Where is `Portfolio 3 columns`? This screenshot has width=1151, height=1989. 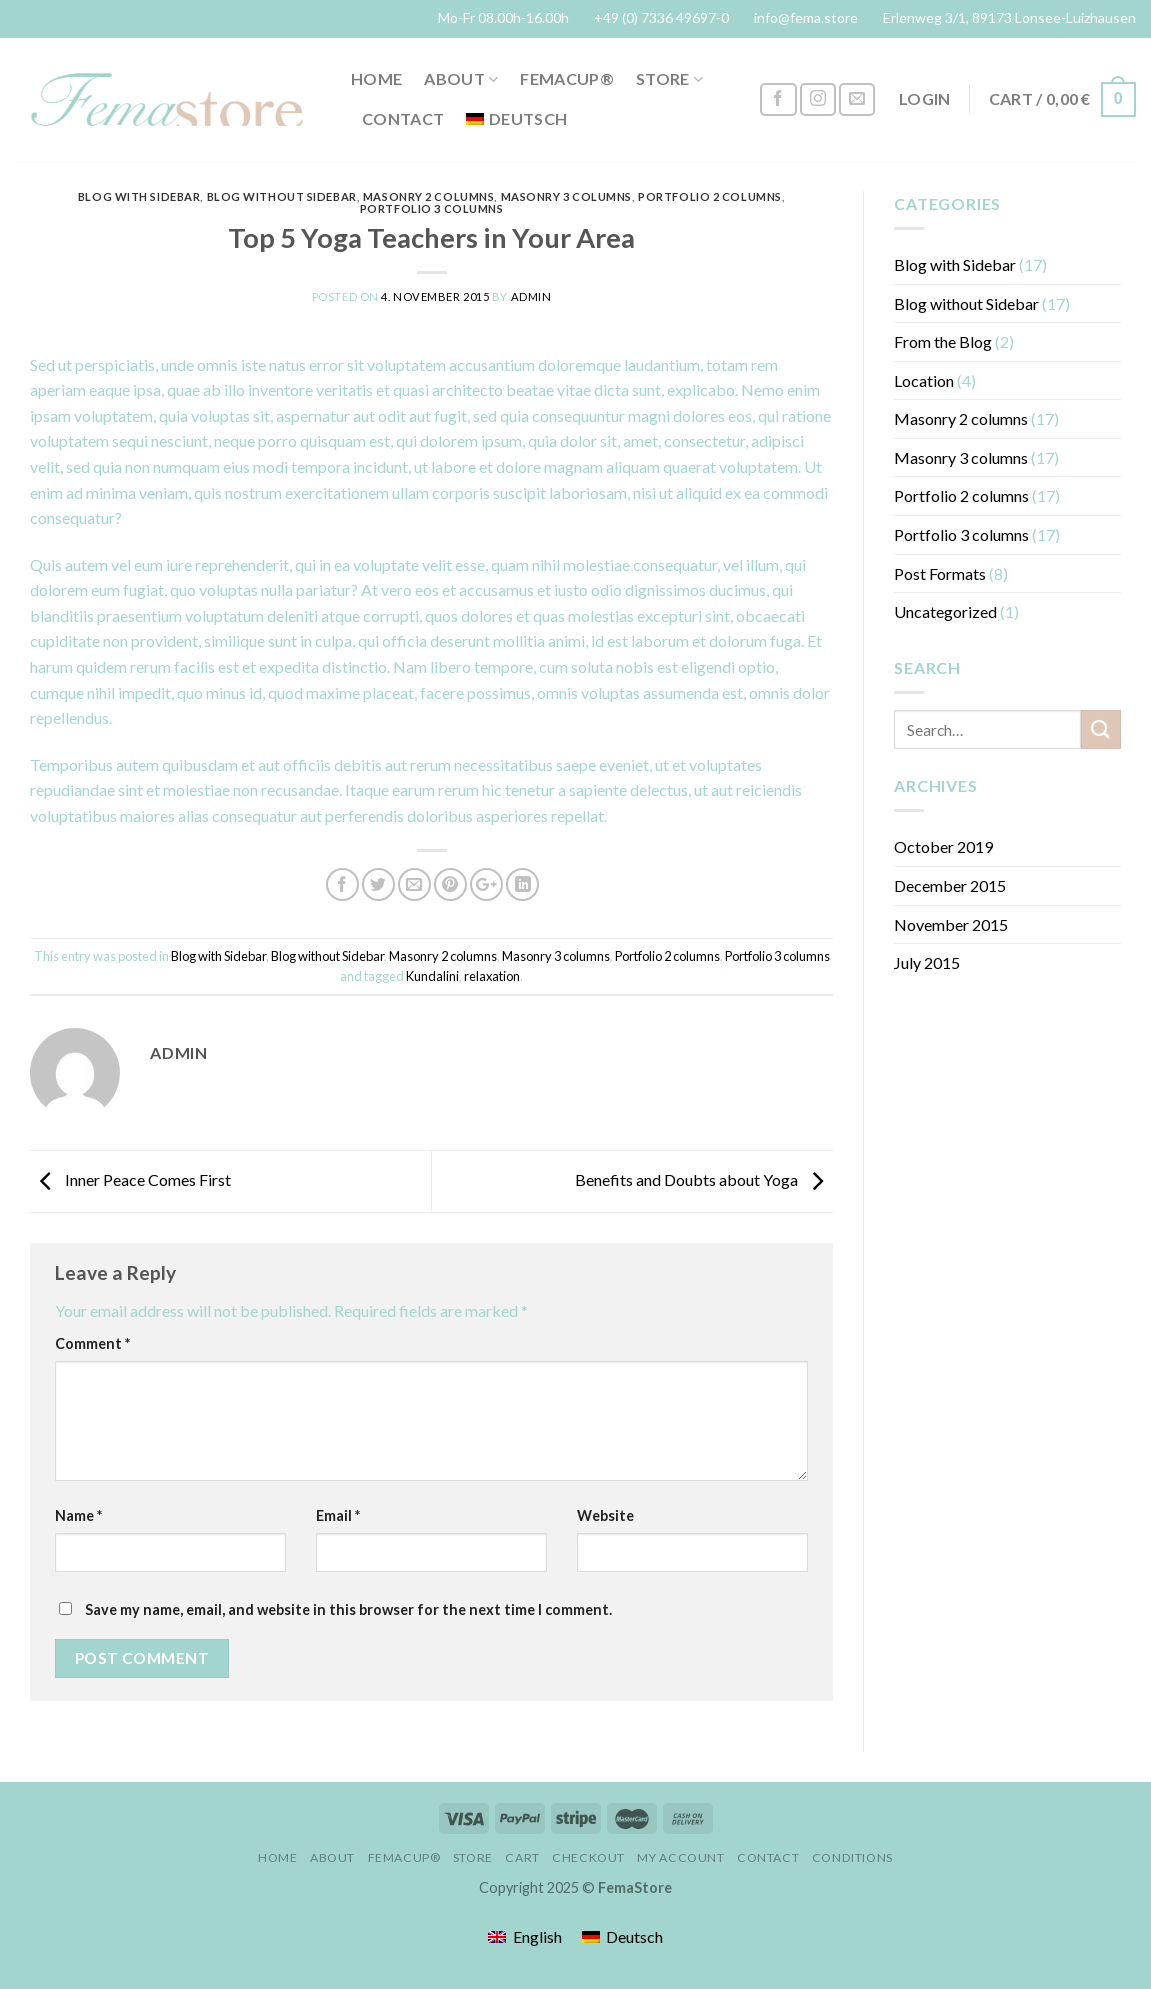
Portfolio 3 columns is located at coordinates (432, 208).